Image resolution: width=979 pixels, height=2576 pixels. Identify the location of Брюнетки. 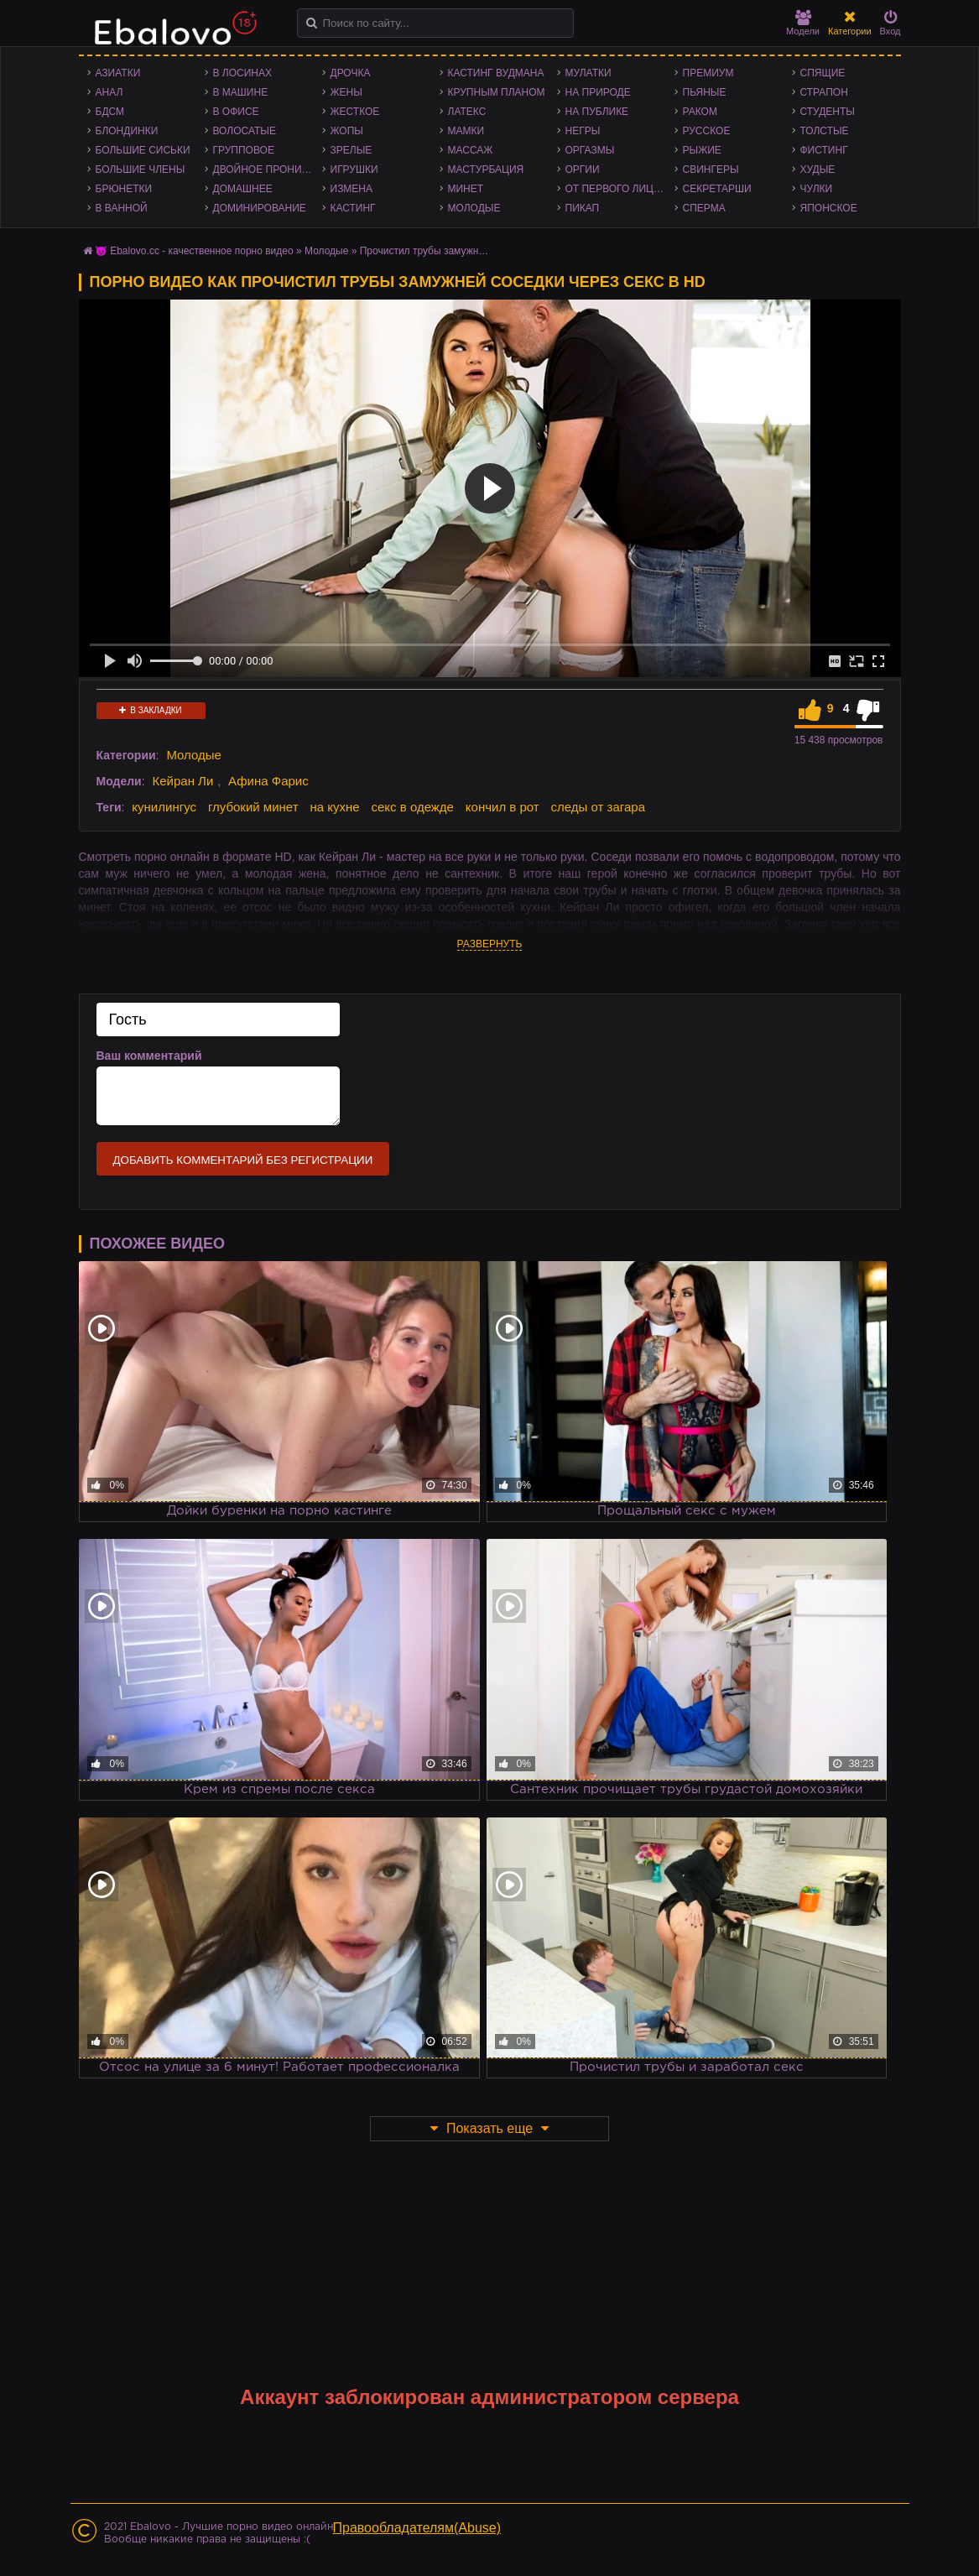
(124, 189).